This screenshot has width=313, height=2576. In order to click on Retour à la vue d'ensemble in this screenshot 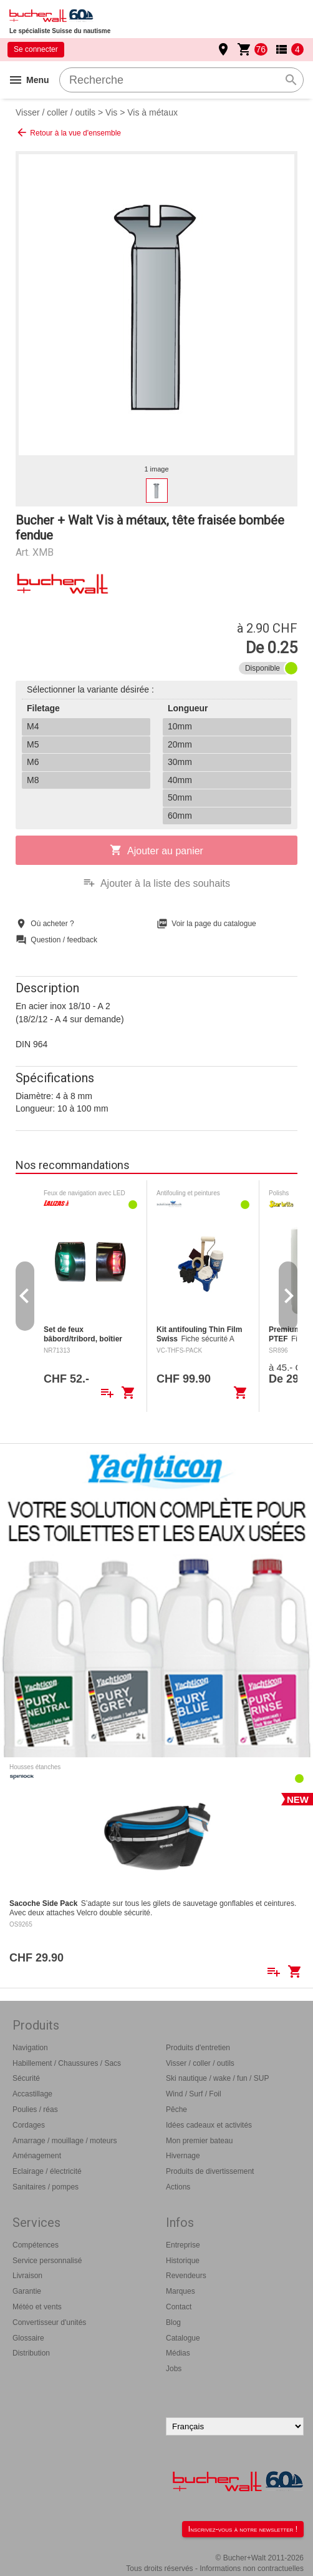, I will do `click(68, 132)`.